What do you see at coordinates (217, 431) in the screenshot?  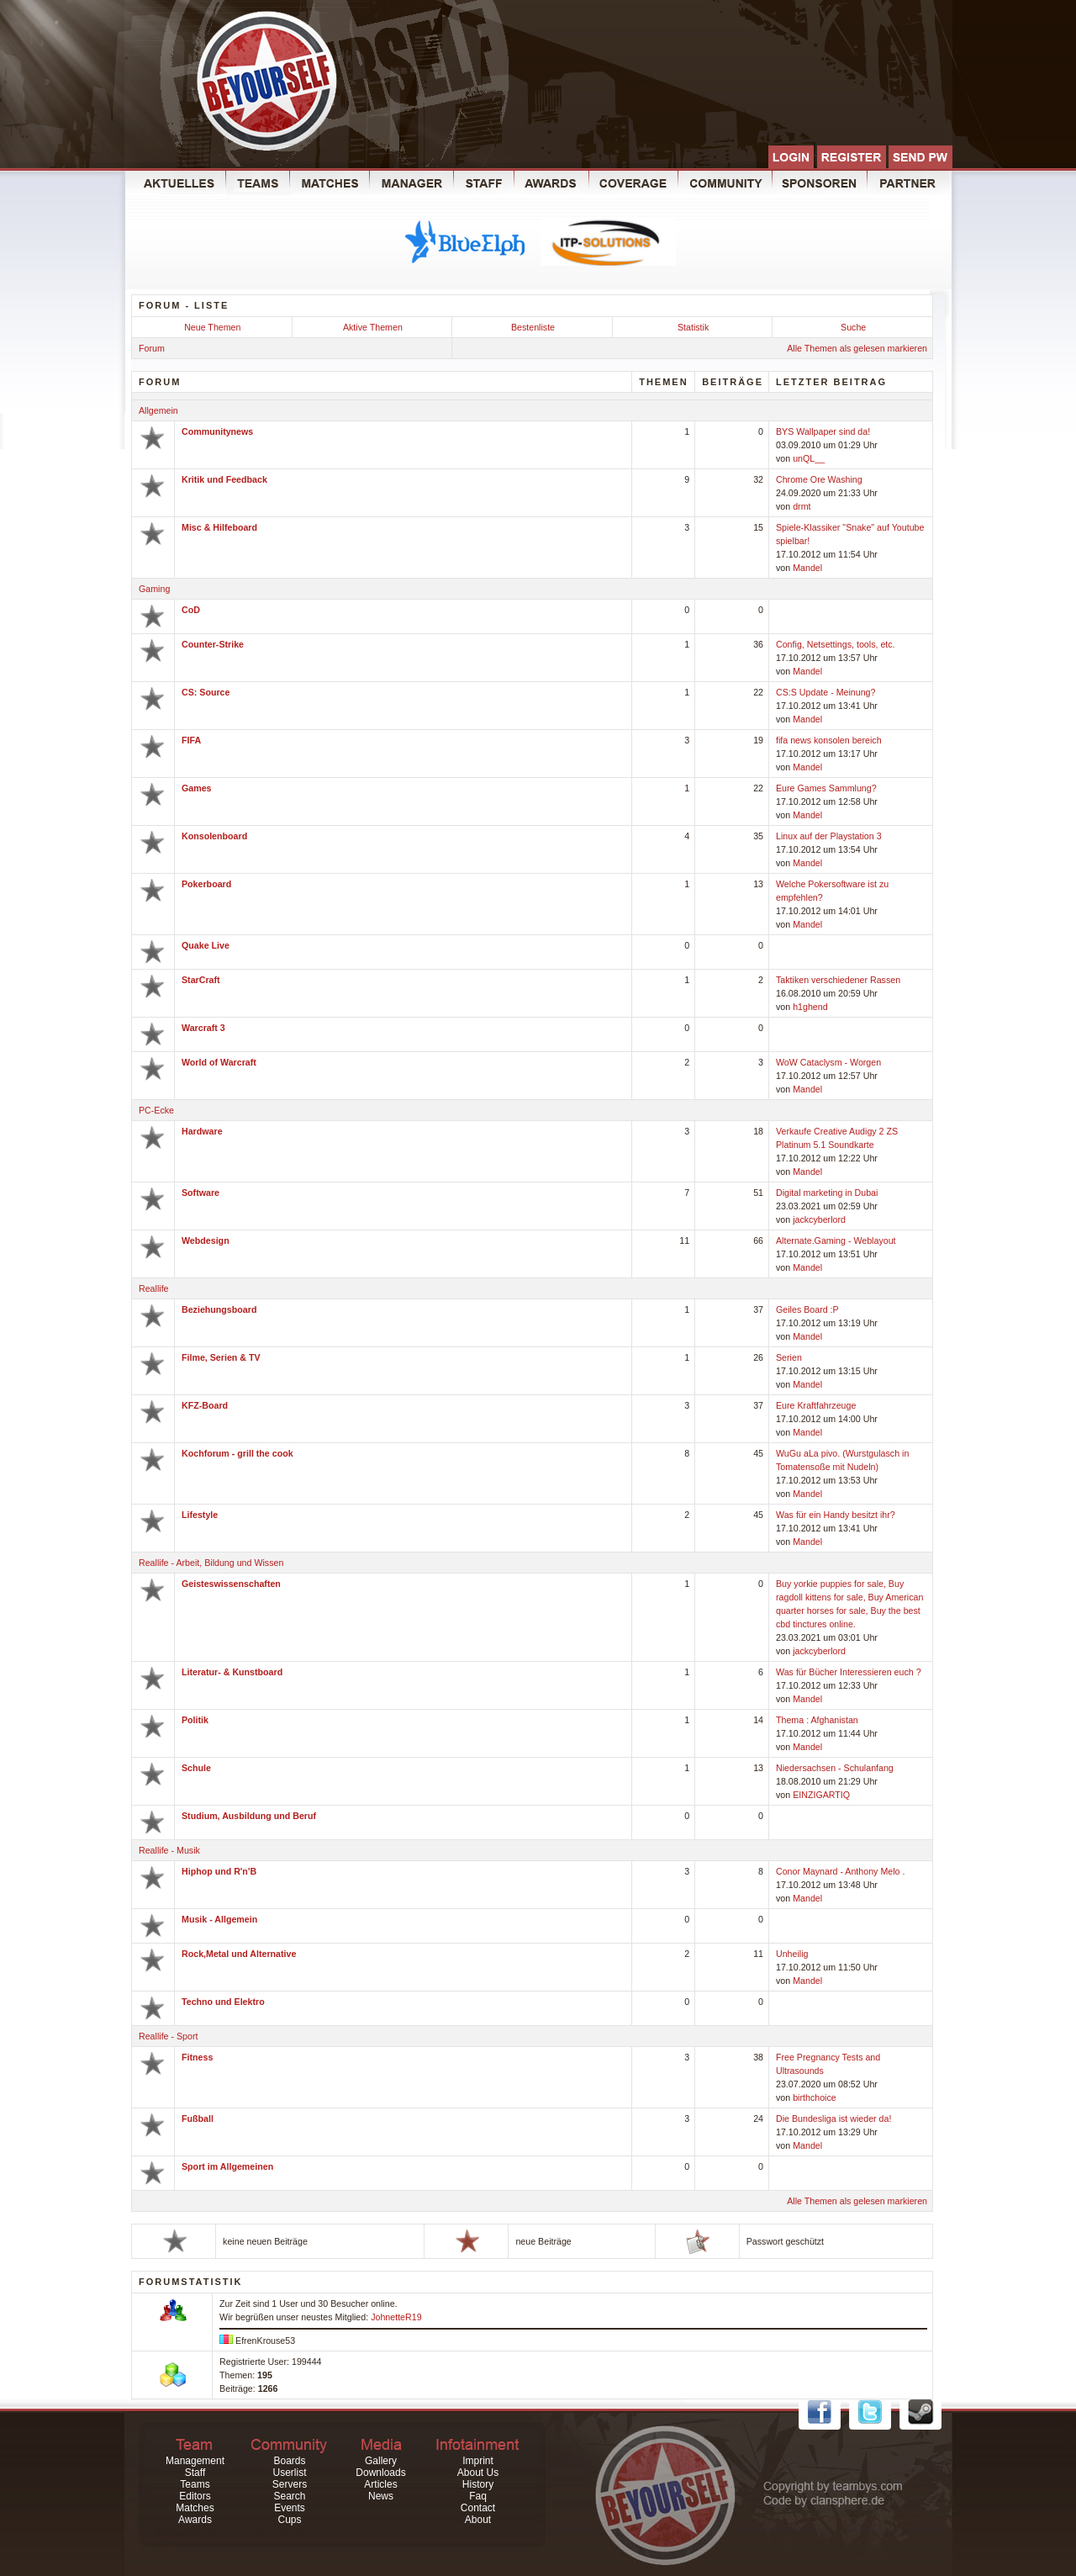 I see `Communitynews` at bounding box center [217, 431].